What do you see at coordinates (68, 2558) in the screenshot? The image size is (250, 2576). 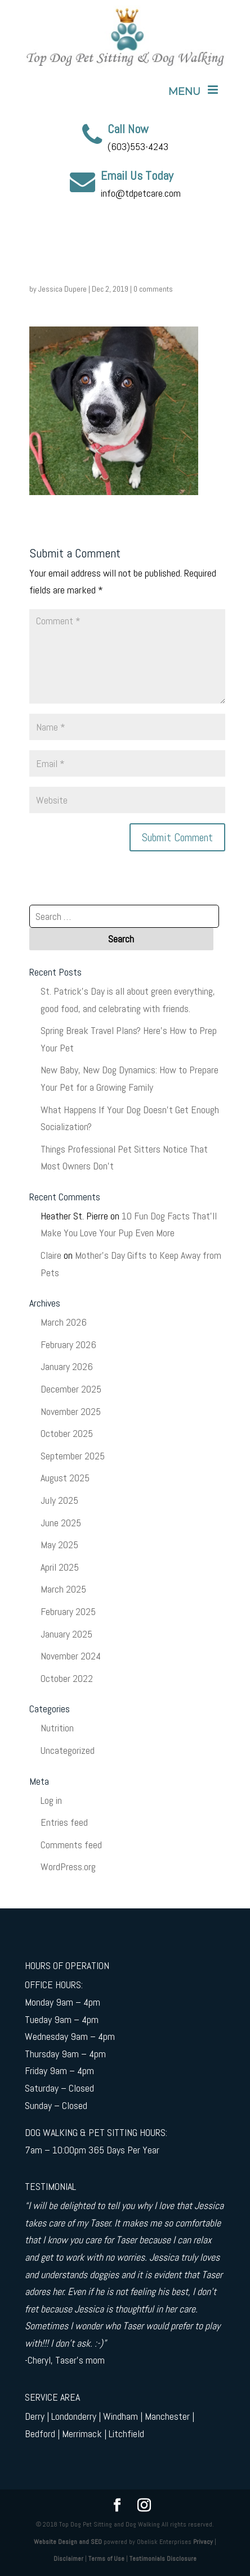 I see `Disclaimer` at bounding box center [68, 2558].